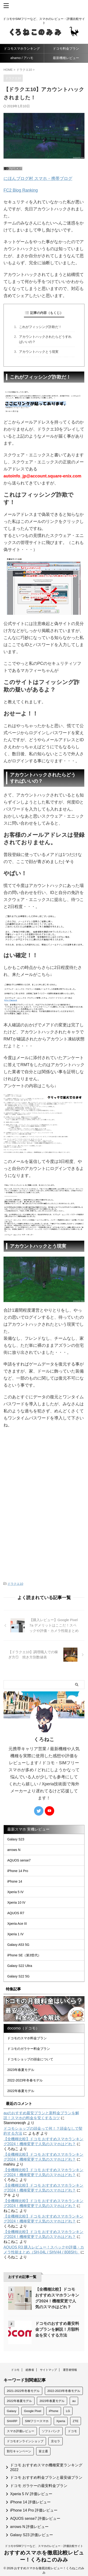  I want to click on ドコモショップの頭金について, so click(30, 2059).